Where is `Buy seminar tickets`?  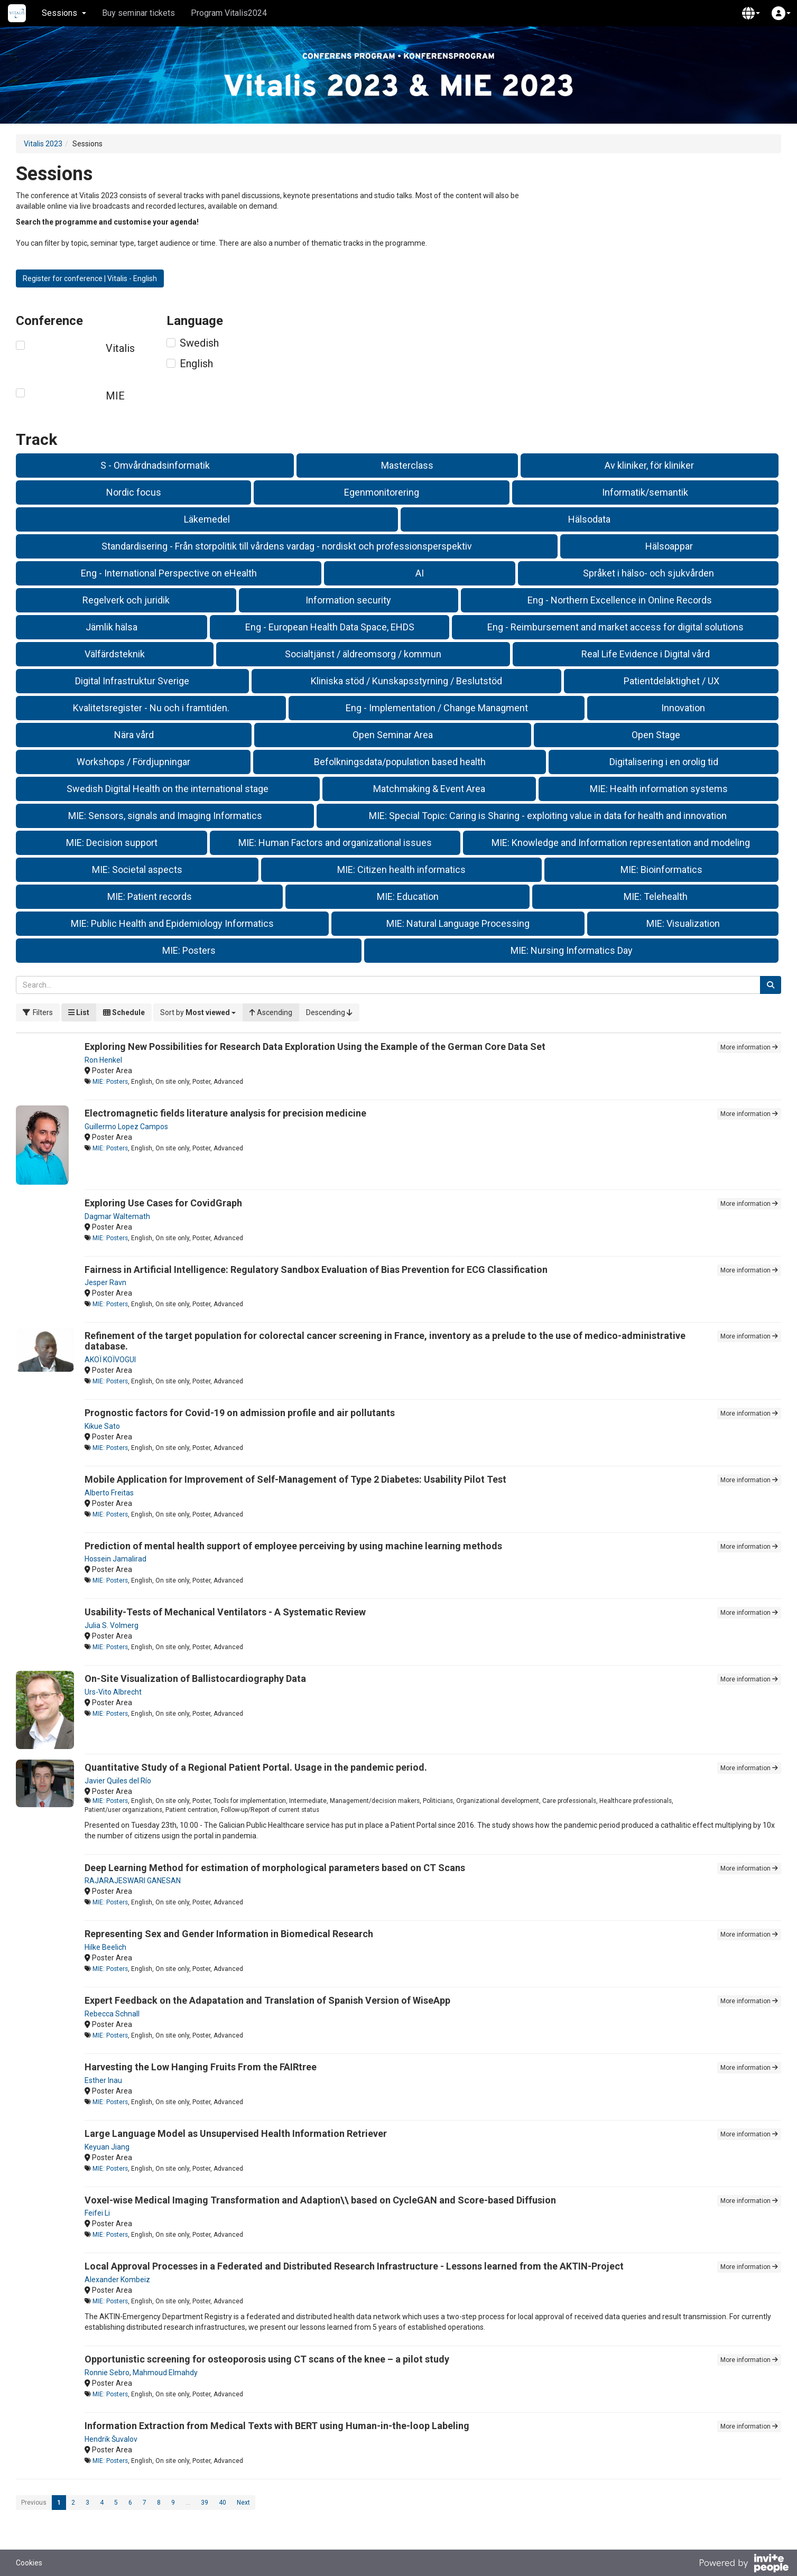 Buy seminar tickets is located at coordinates (138, 13).